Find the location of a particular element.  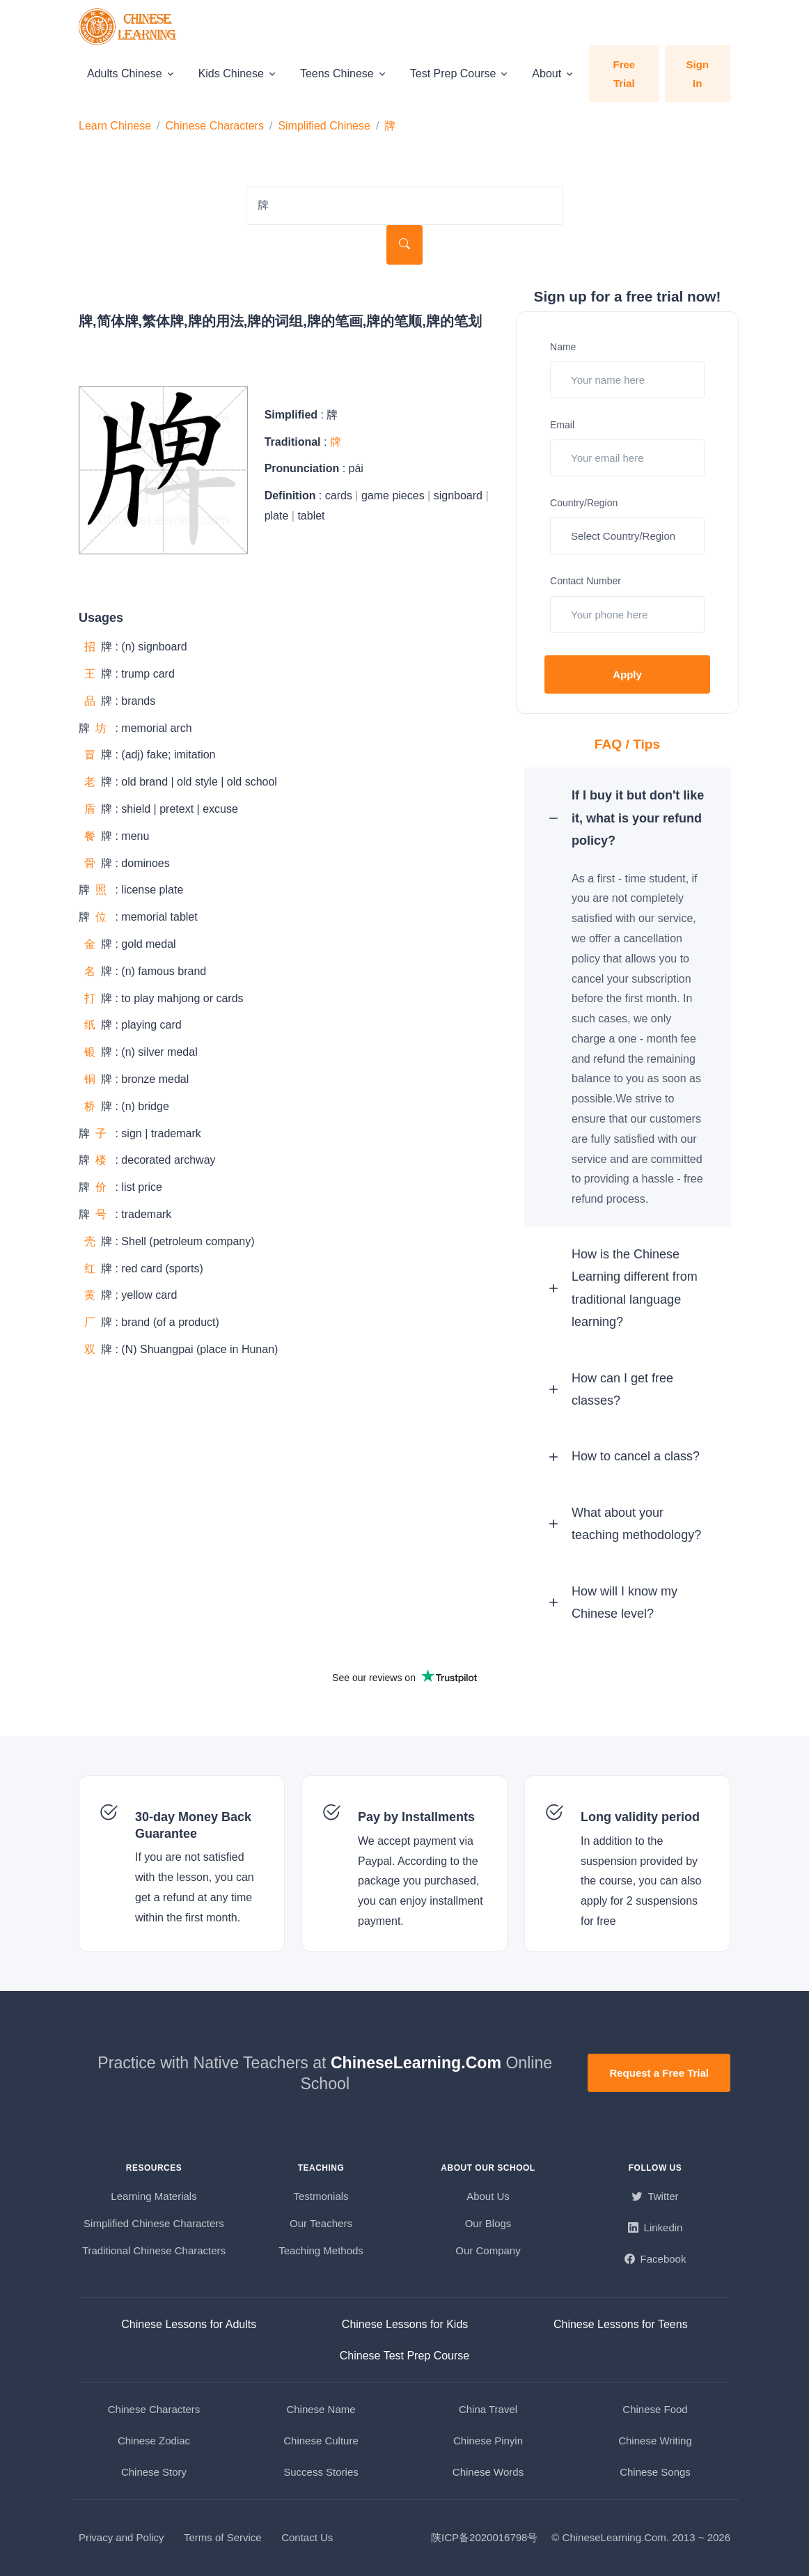

Adults Chinese [button] is located at coordinates (124, 73).